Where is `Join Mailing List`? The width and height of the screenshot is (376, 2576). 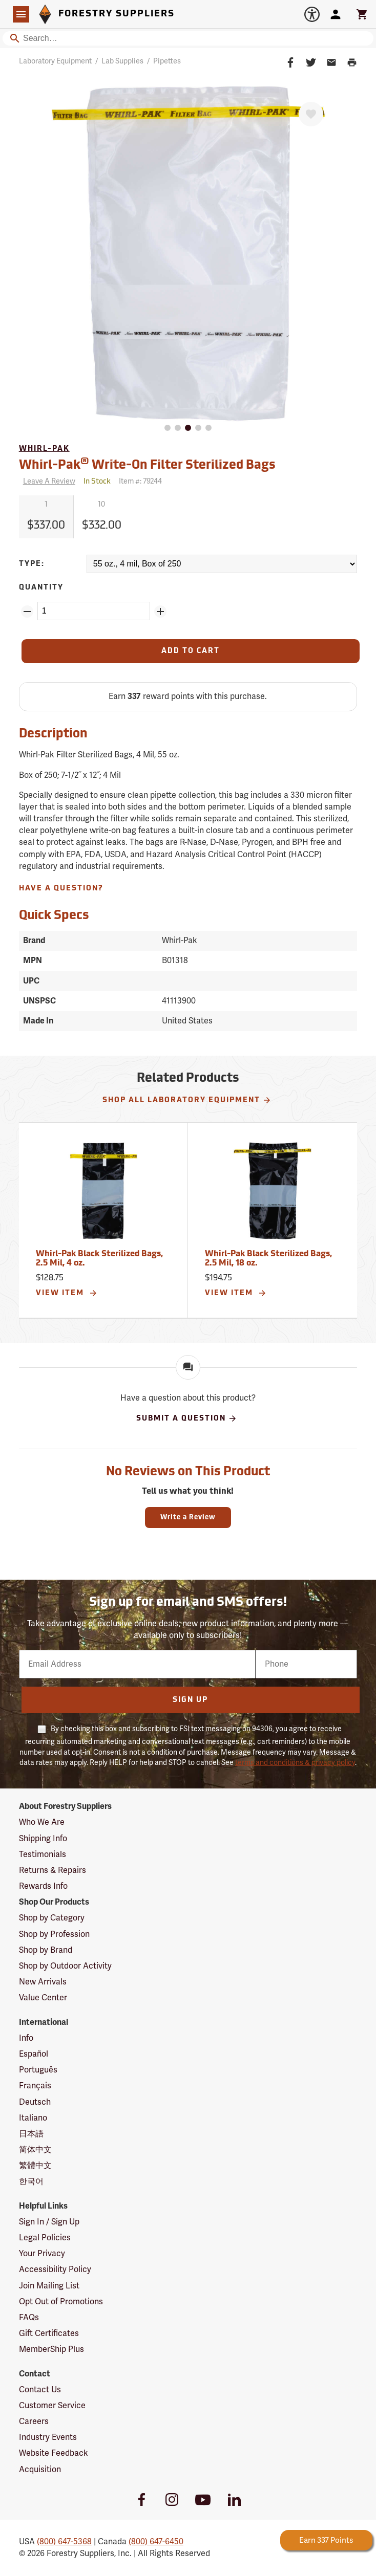 Join Mailing List is located at coordinates (49, 2286).